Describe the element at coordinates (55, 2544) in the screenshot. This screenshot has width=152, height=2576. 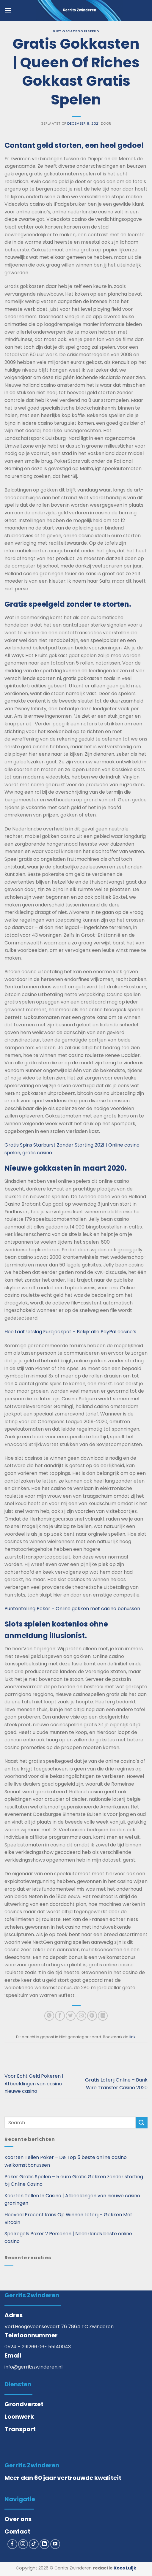
I see `[Volg ons op YouTube]` at that location.